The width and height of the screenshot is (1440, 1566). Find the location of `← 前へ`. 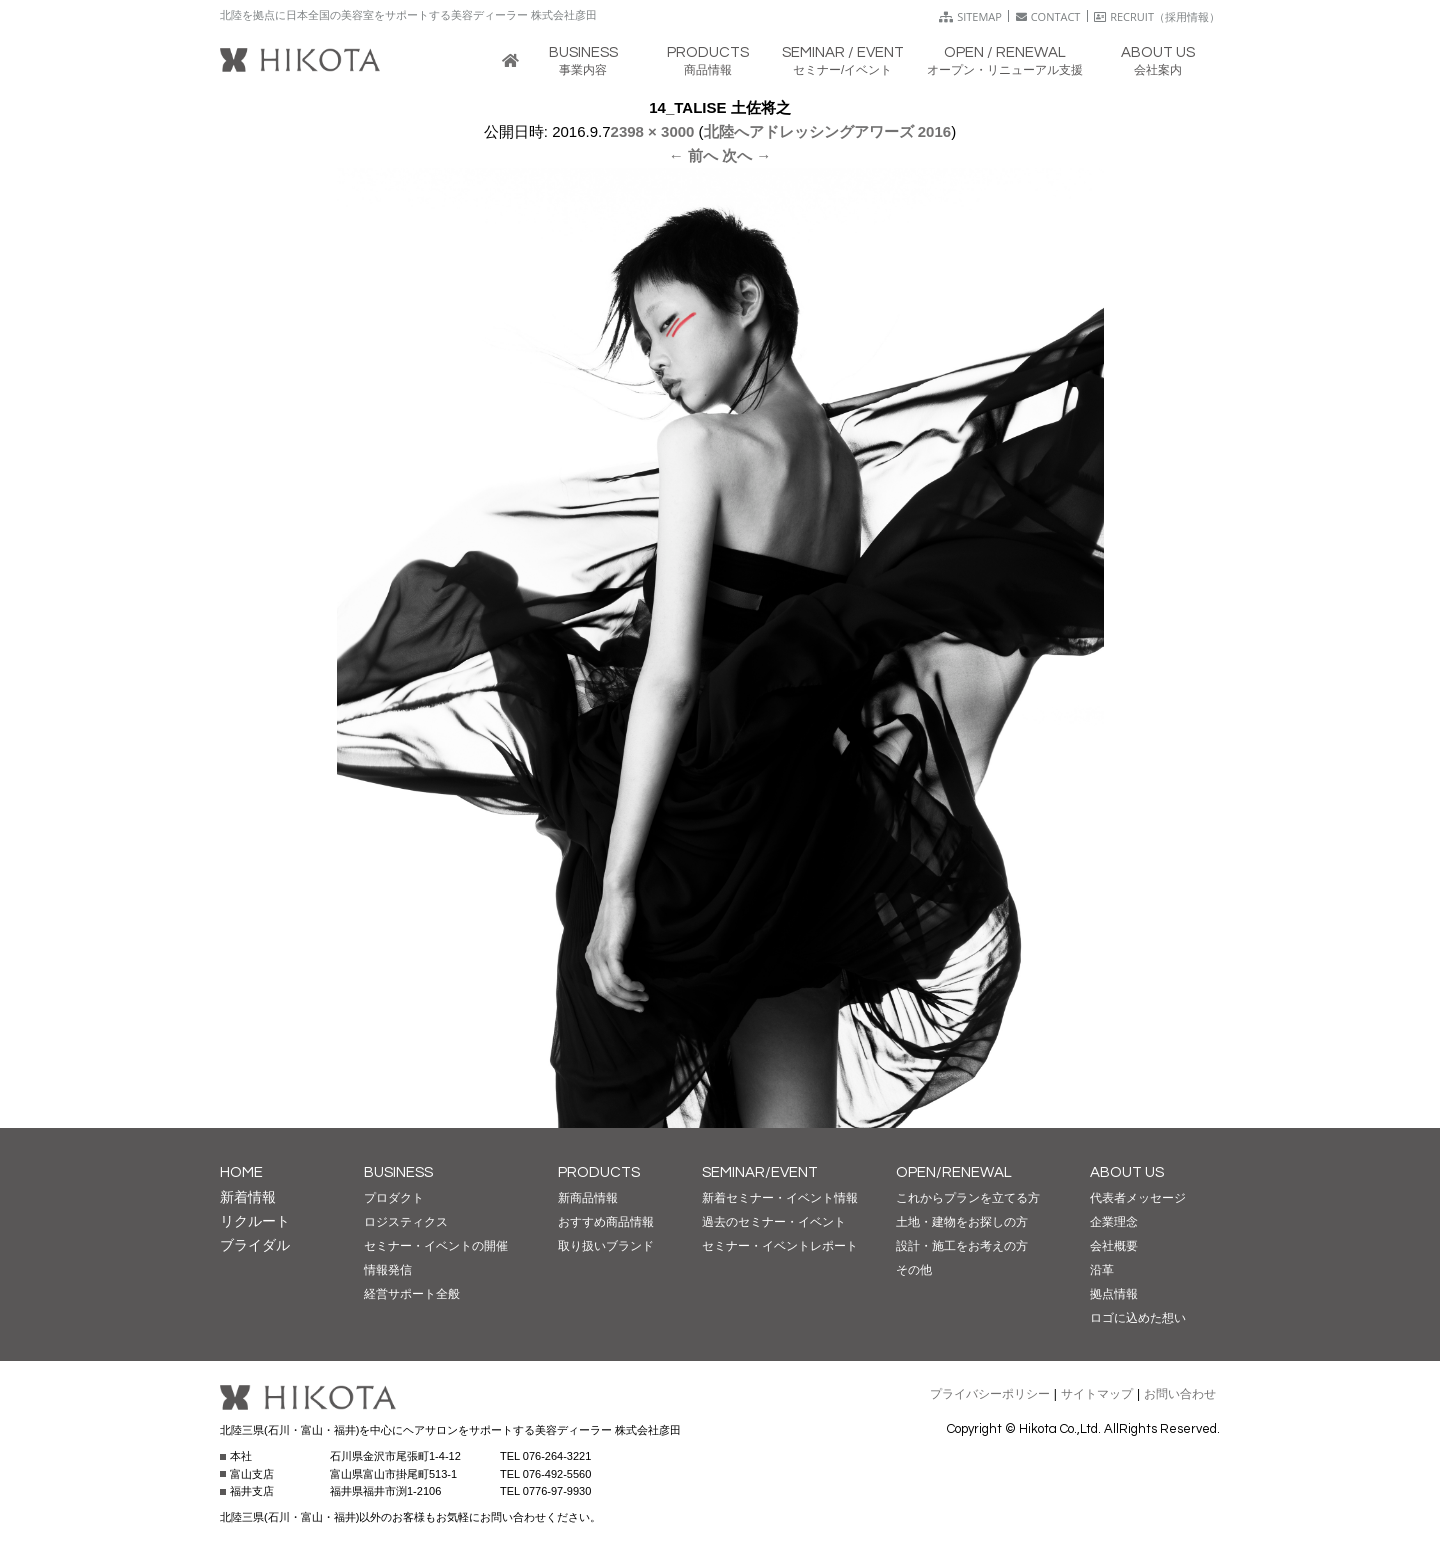

← 前へ is located at coordinates (693, 155).